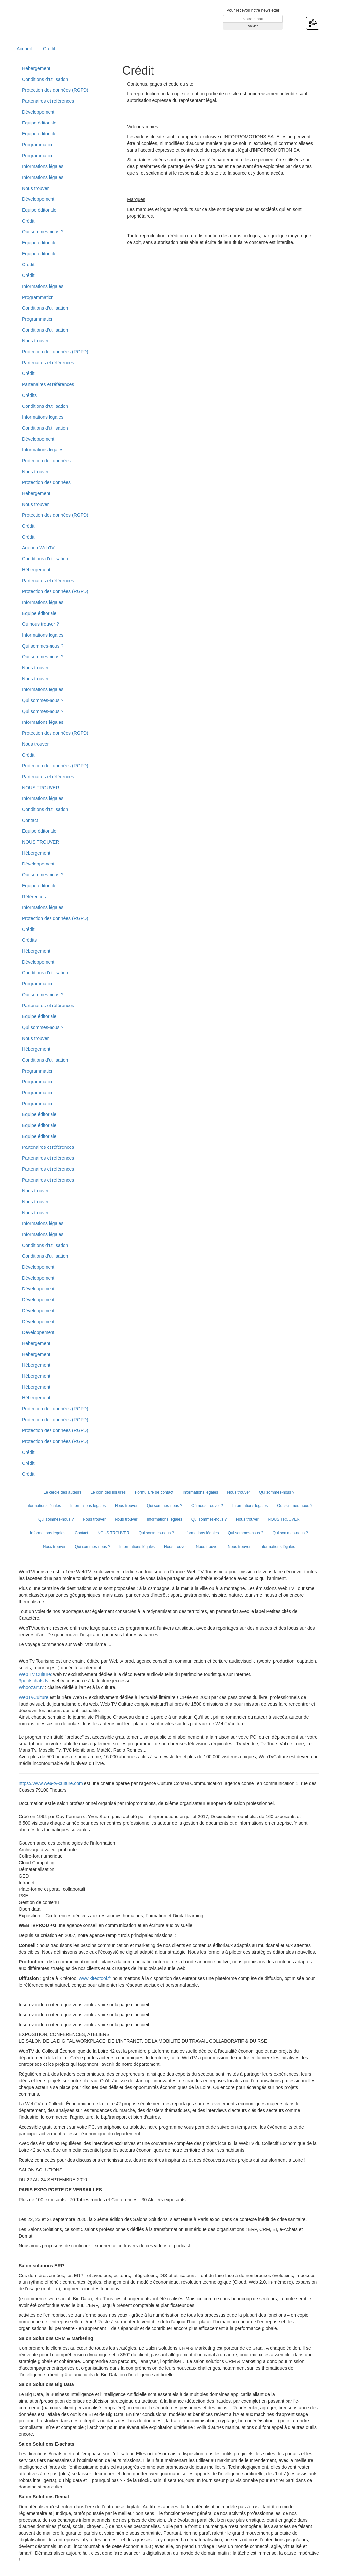  I want to click on NOUS TROUVER, so click(40, 787).